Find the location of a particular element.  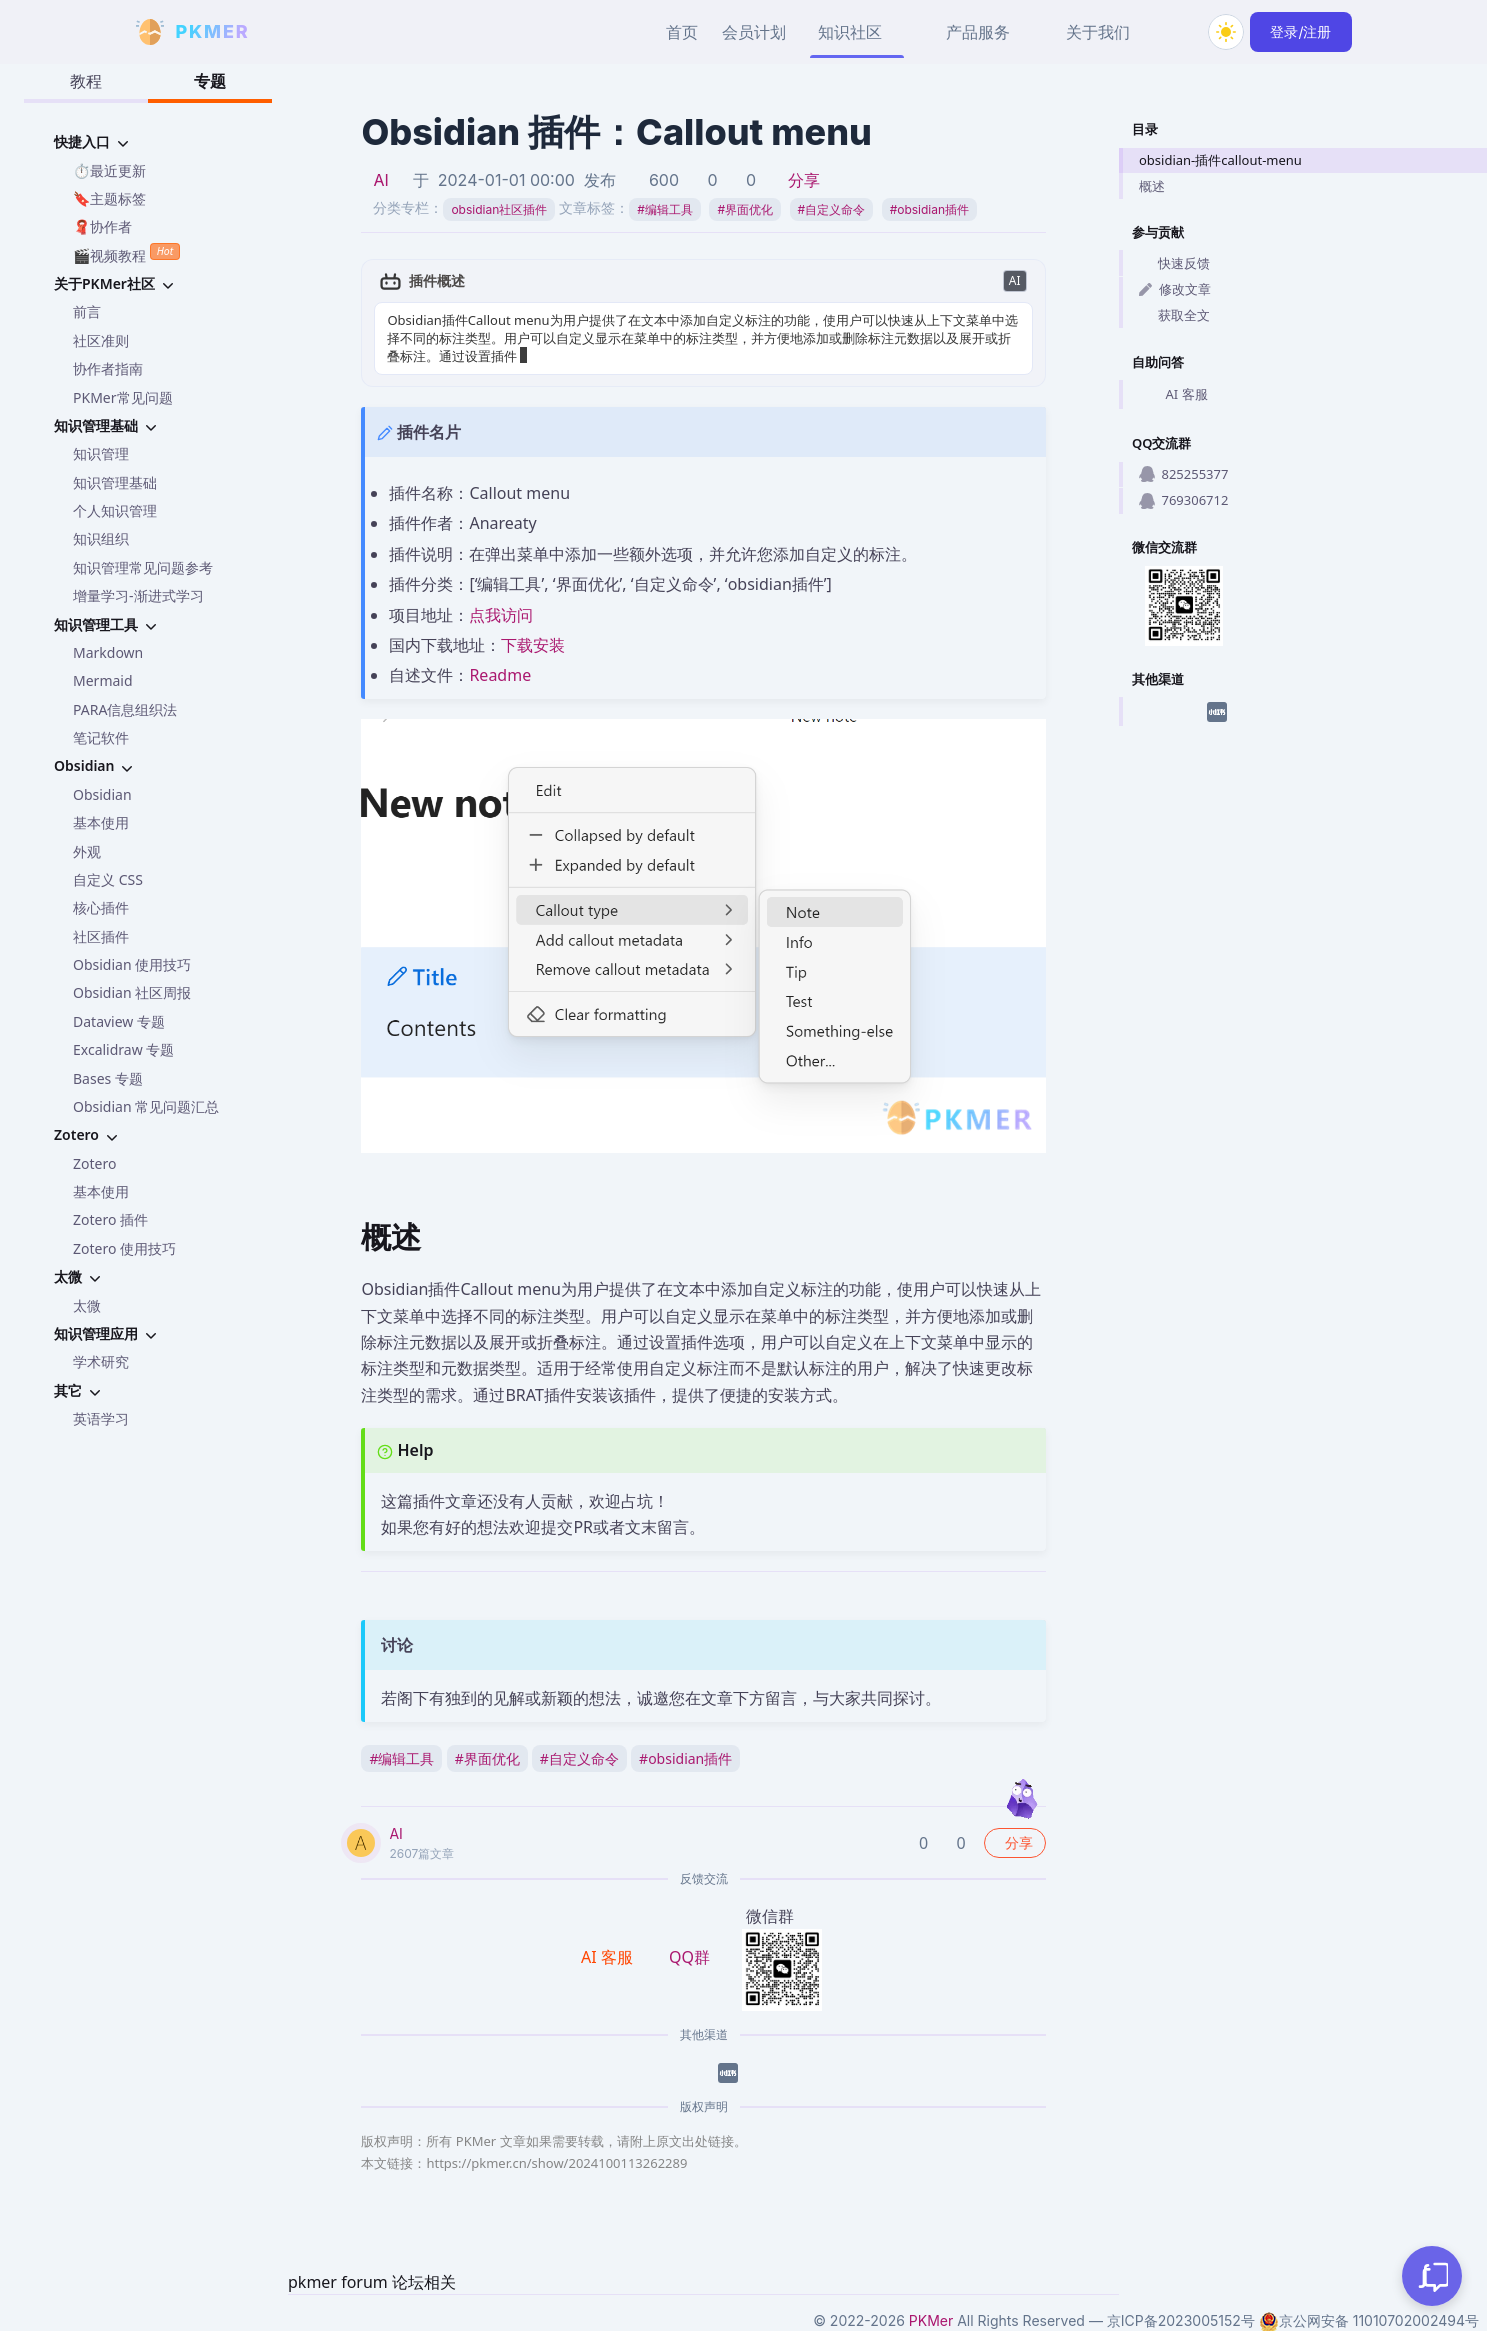

知识管理基础 is located at coordinates (115, 482).